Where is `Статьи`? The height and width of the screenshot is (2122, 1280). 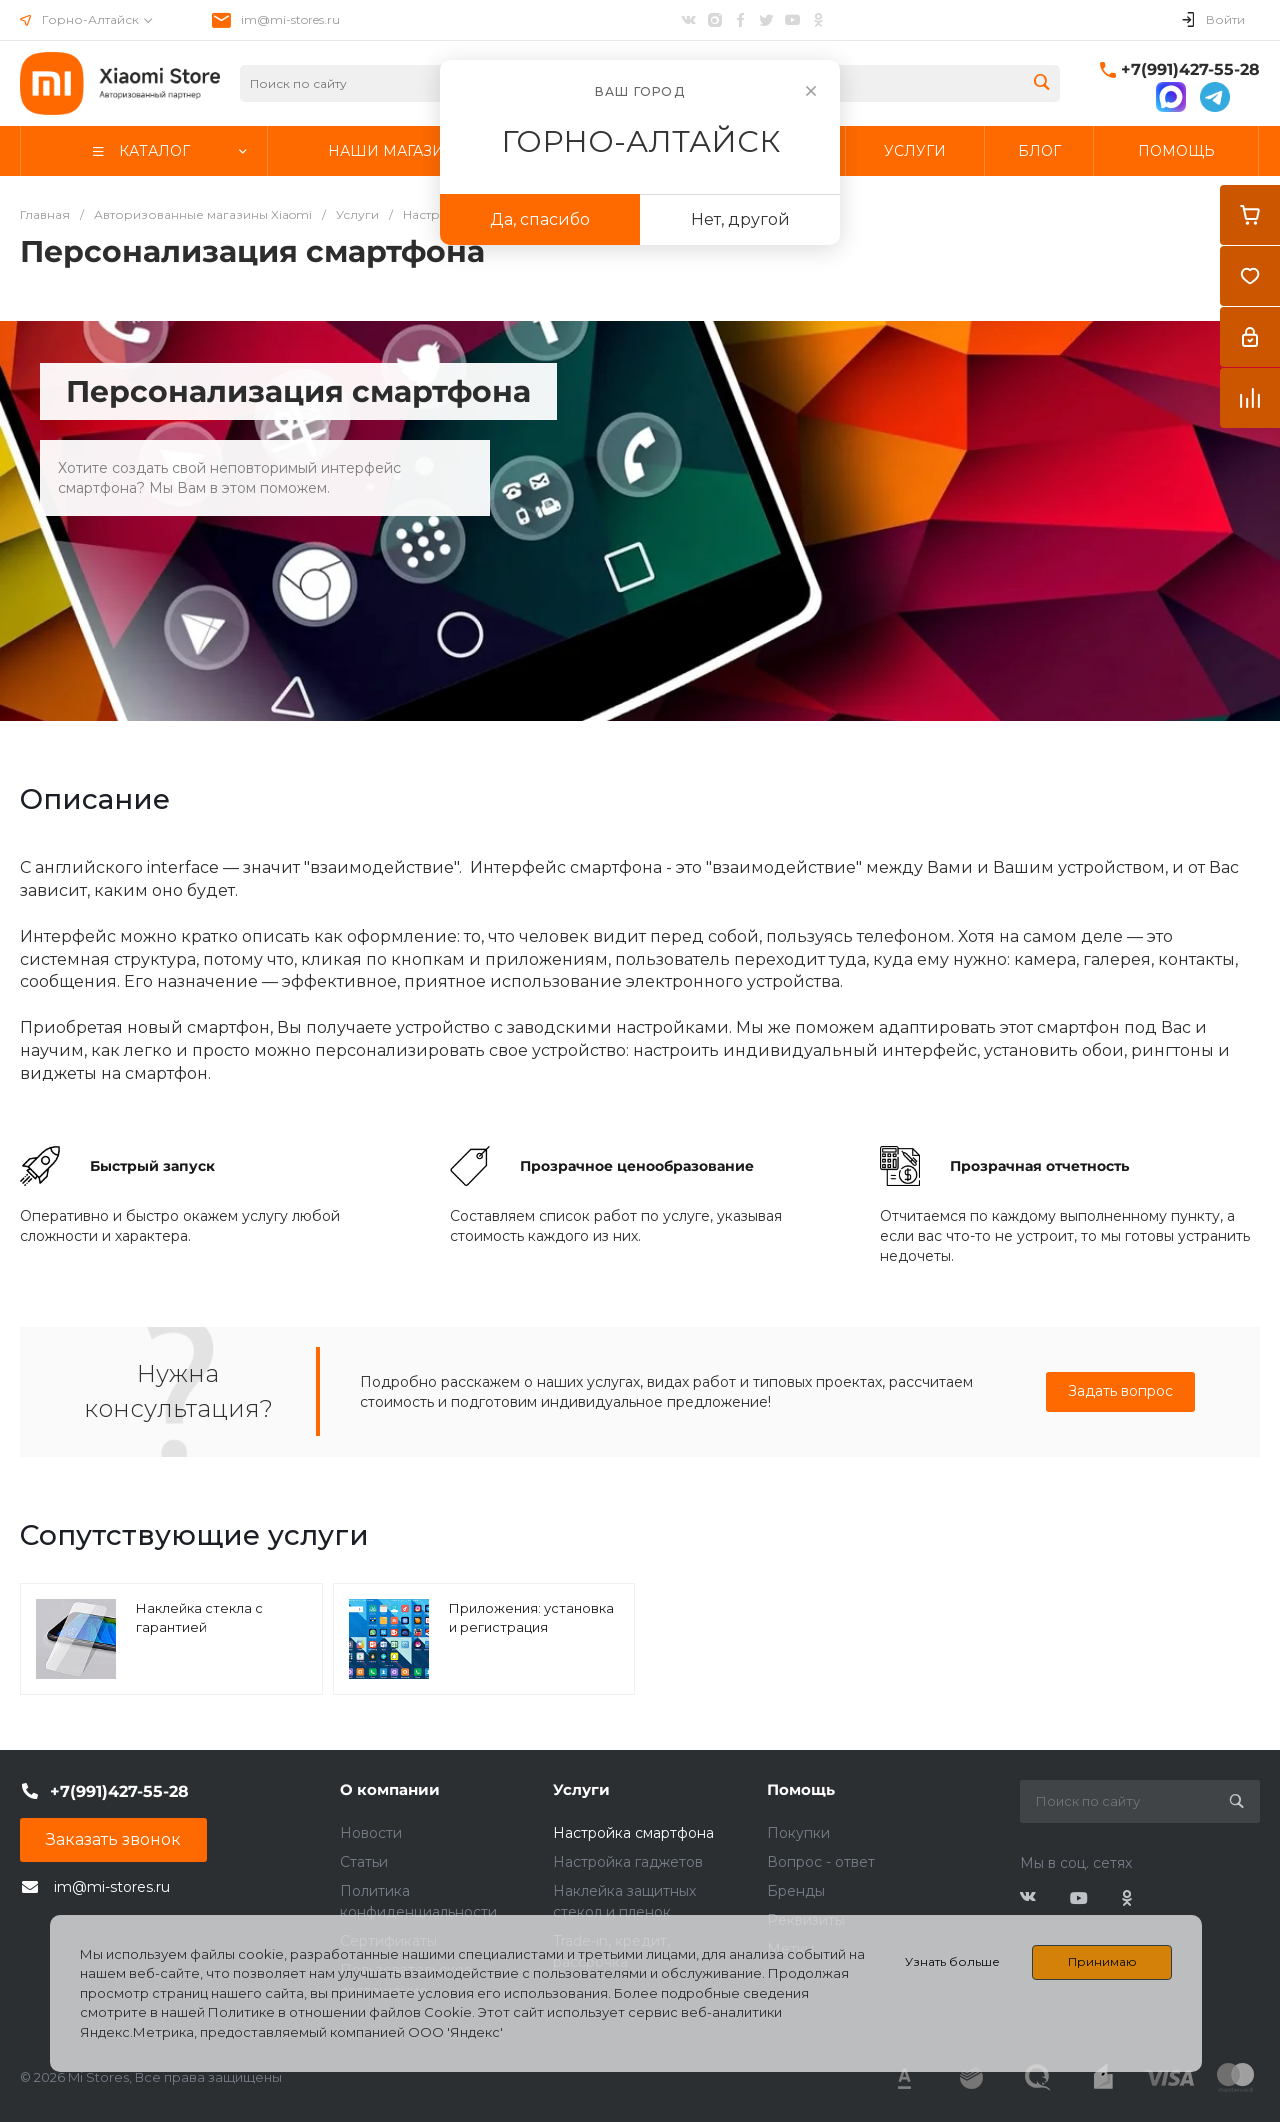 Статьи is located at coordinates (364, 1862).